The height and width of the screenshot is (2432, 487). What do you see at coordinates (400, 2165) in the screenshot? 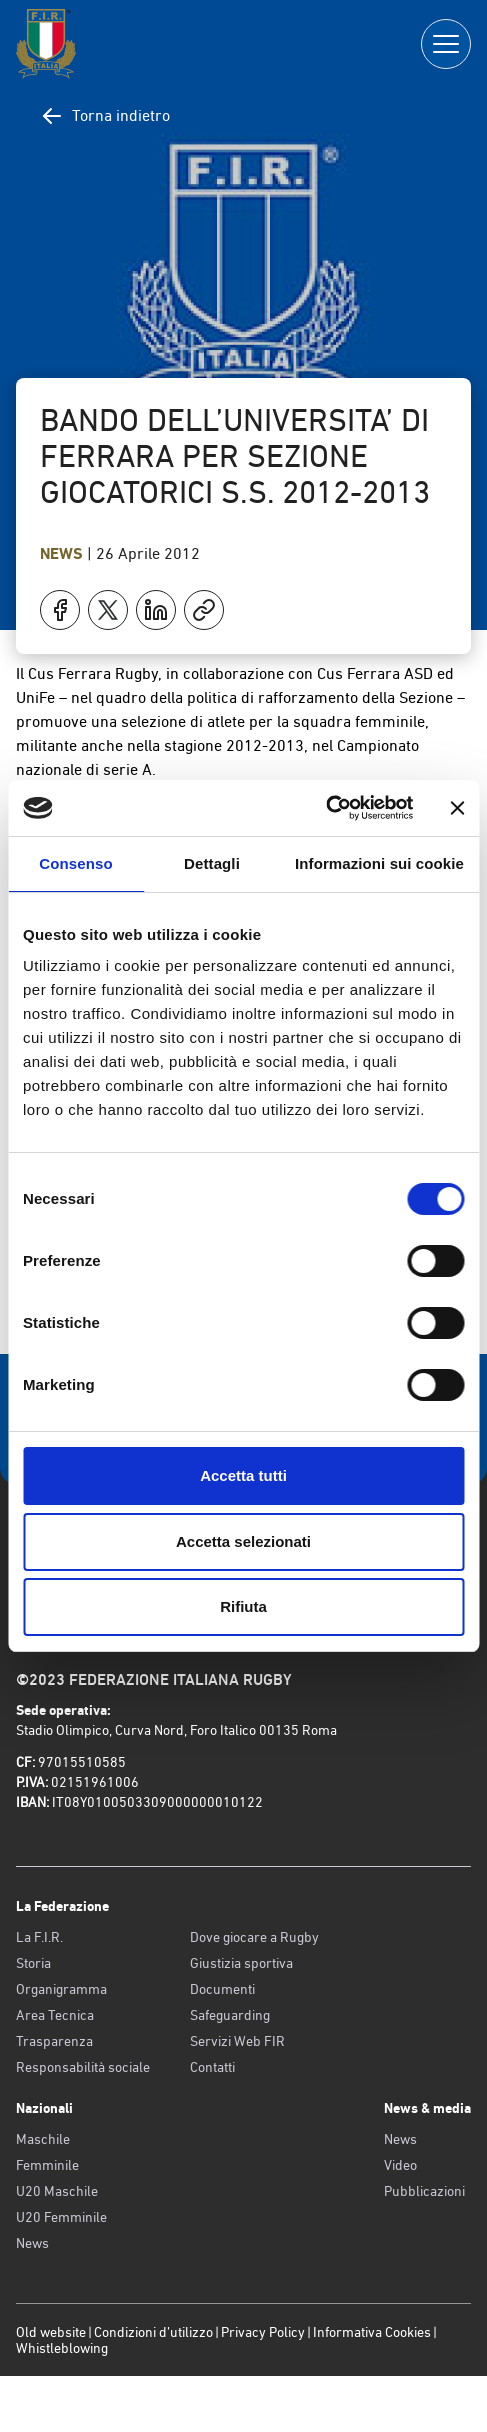
I see `Video` at bounding box center [400, 2165].